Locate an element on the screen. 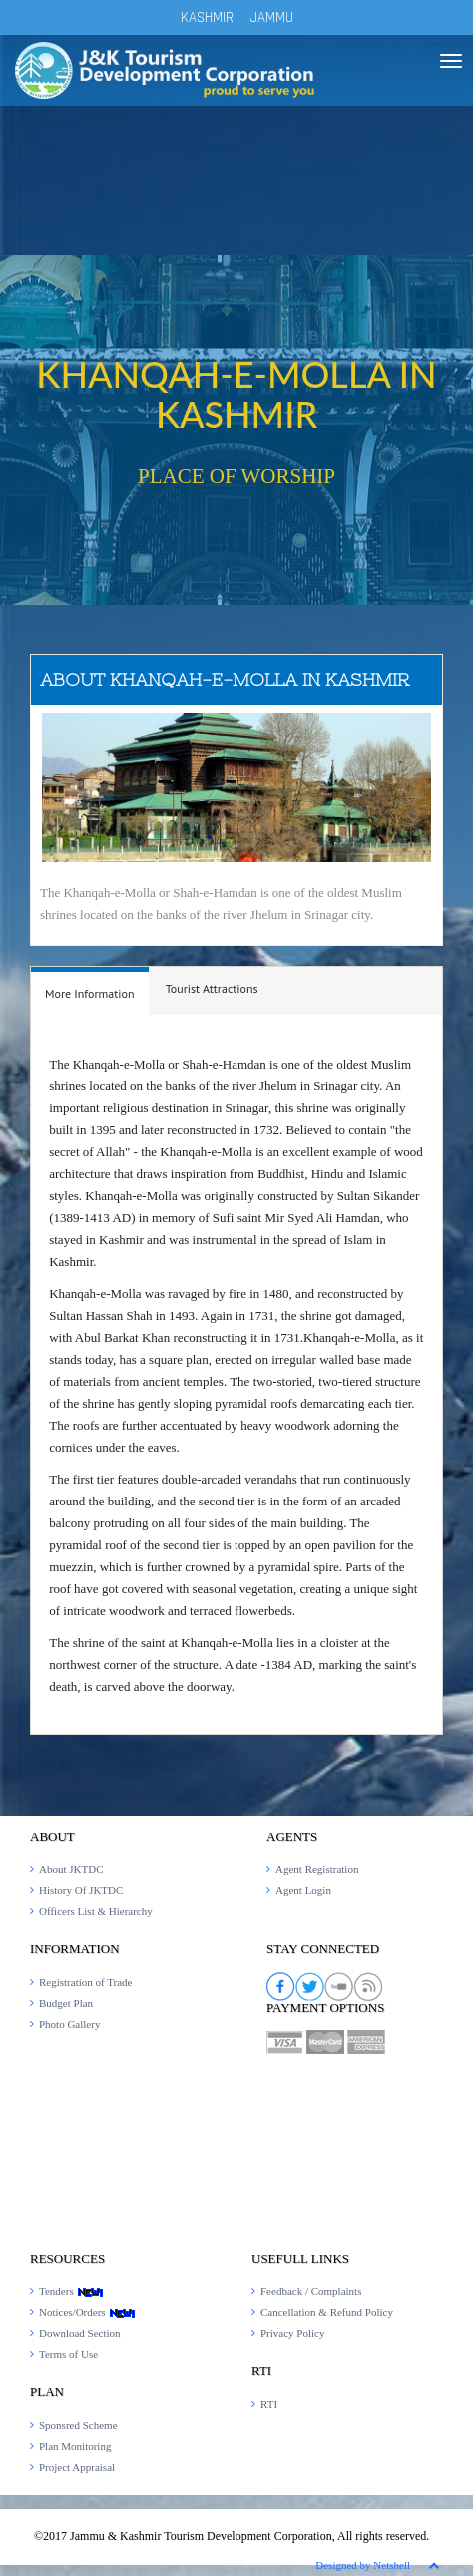  Agent Login is located at coordinates (303, 1890).